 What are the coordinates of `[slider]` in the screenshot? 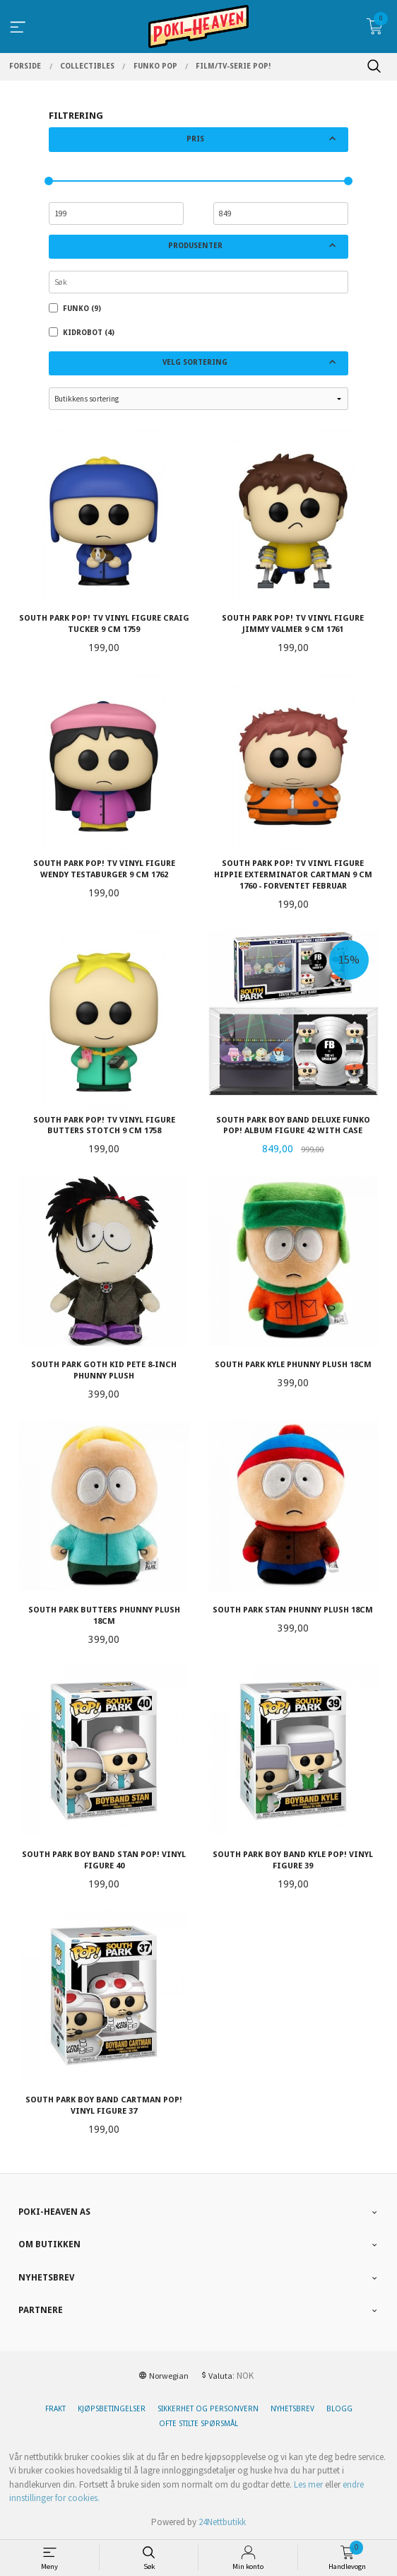 It's located at (49, 181).